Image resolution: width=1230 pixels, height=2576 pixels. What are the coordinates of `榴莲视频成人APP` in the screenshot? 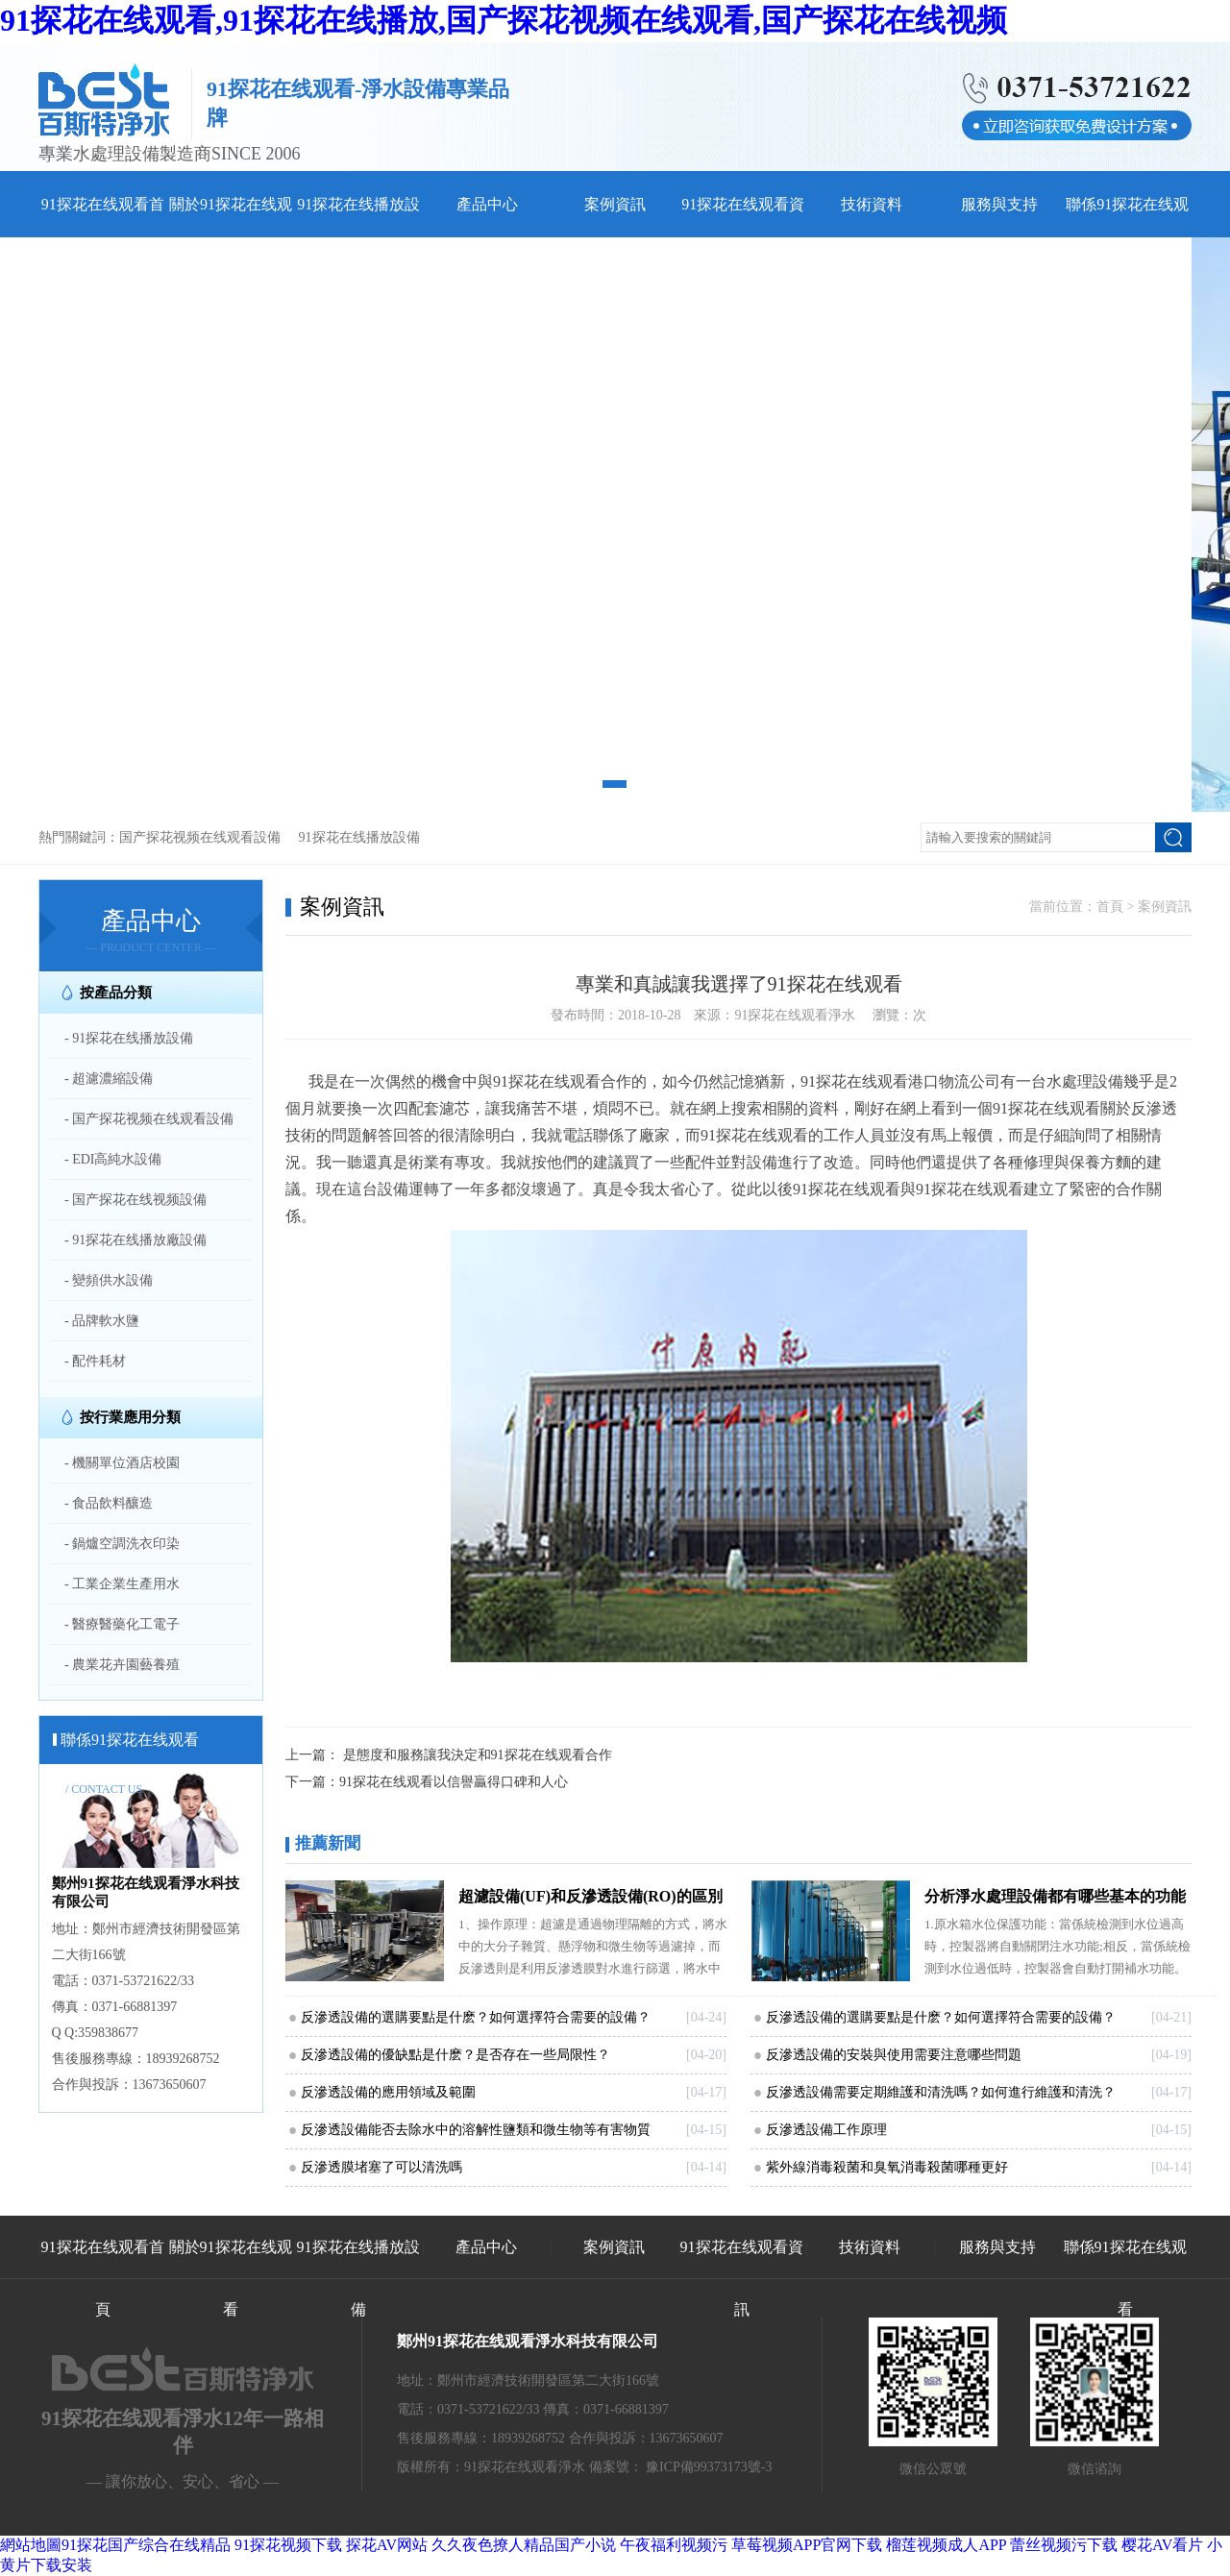 It's located at (946, 2545).